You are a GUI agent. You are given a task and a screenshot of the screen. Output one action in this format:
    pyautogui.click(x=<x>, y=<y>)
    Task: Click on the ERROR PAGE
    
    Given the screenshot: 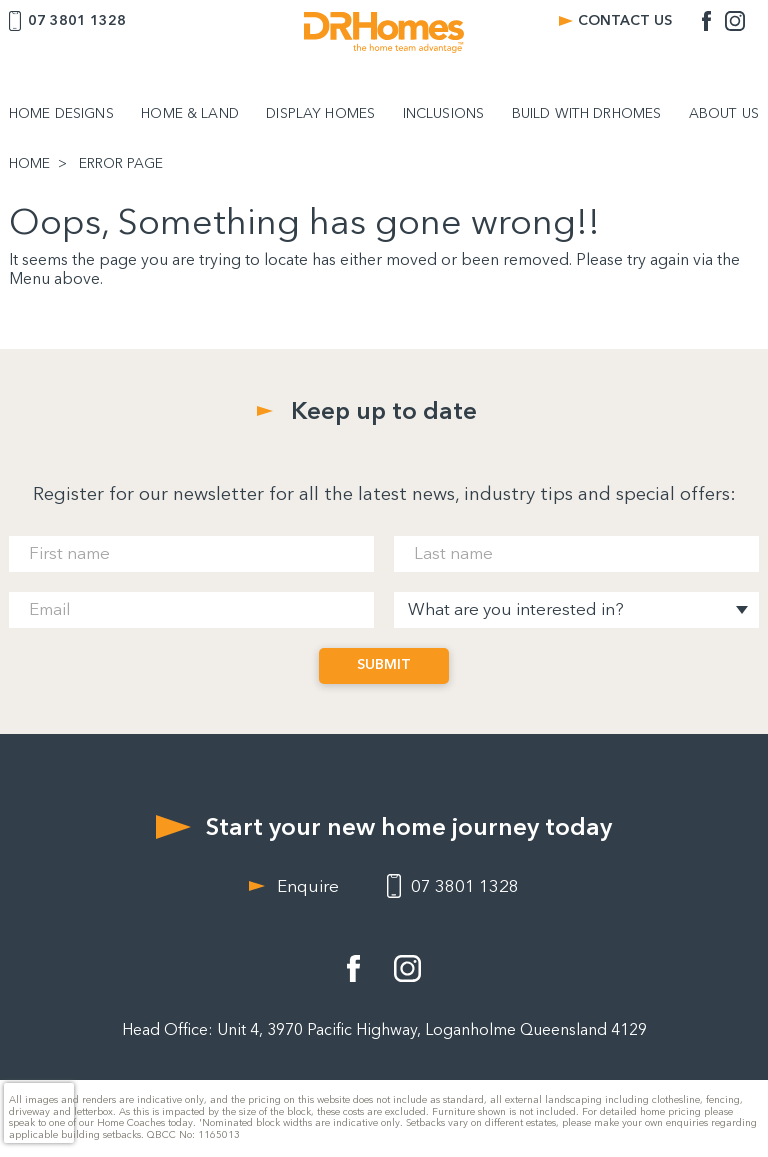 What is the action you would take?
    pyautogui.click(x=121, y=164)
    